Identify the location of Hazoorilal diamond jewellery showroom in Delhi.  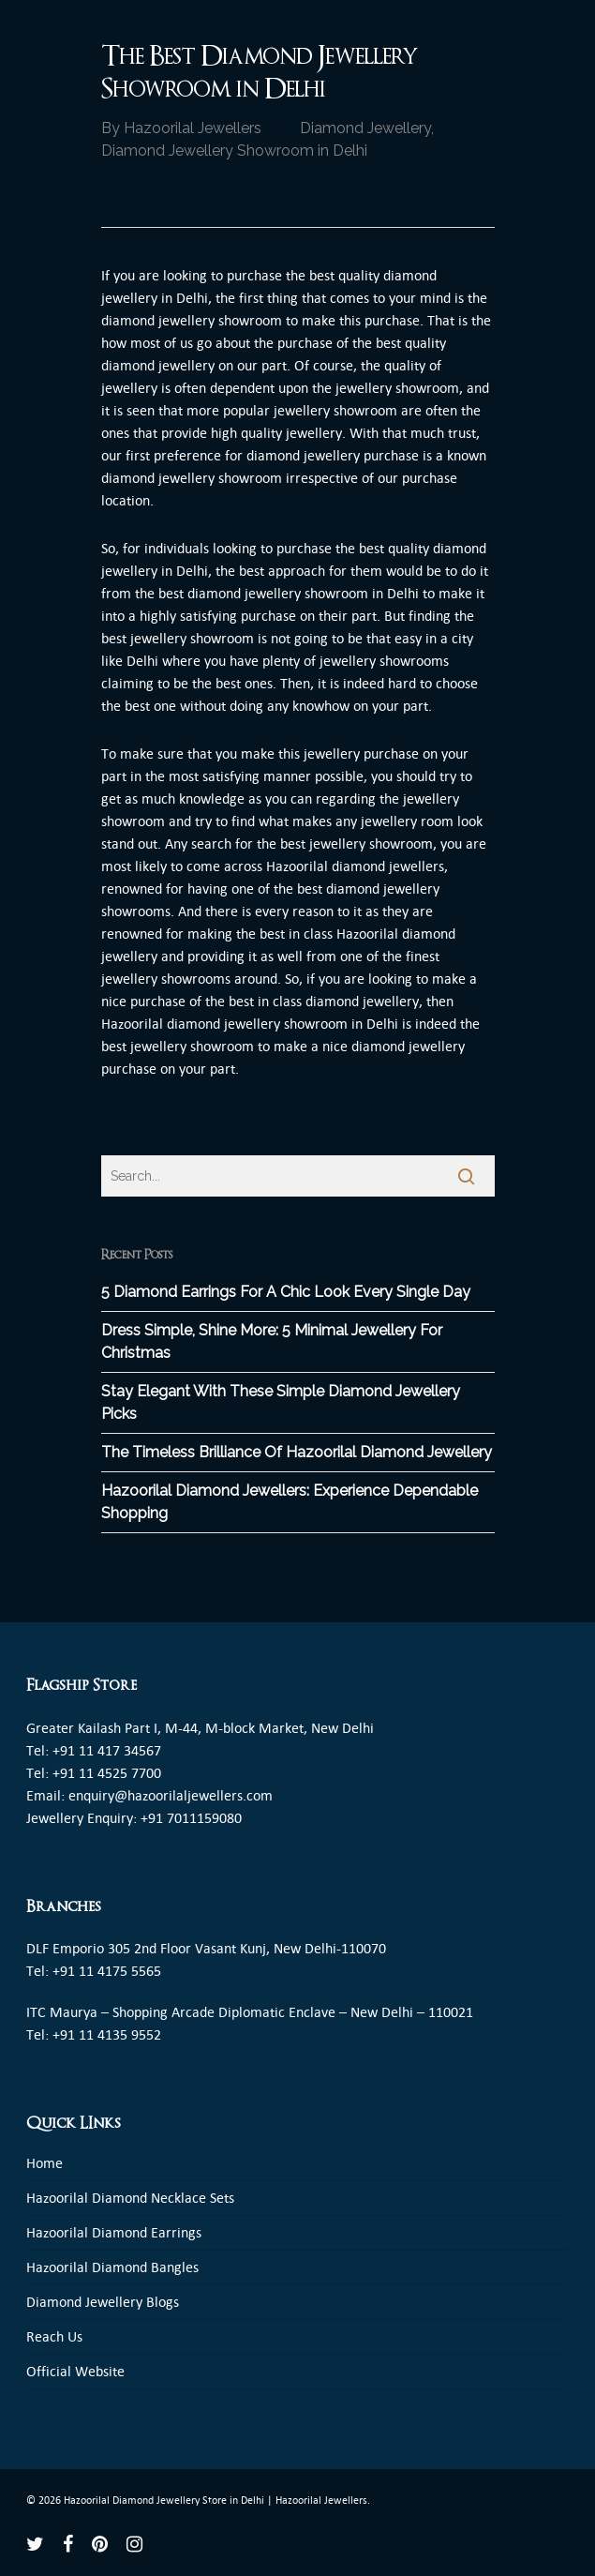
(249, 1024).